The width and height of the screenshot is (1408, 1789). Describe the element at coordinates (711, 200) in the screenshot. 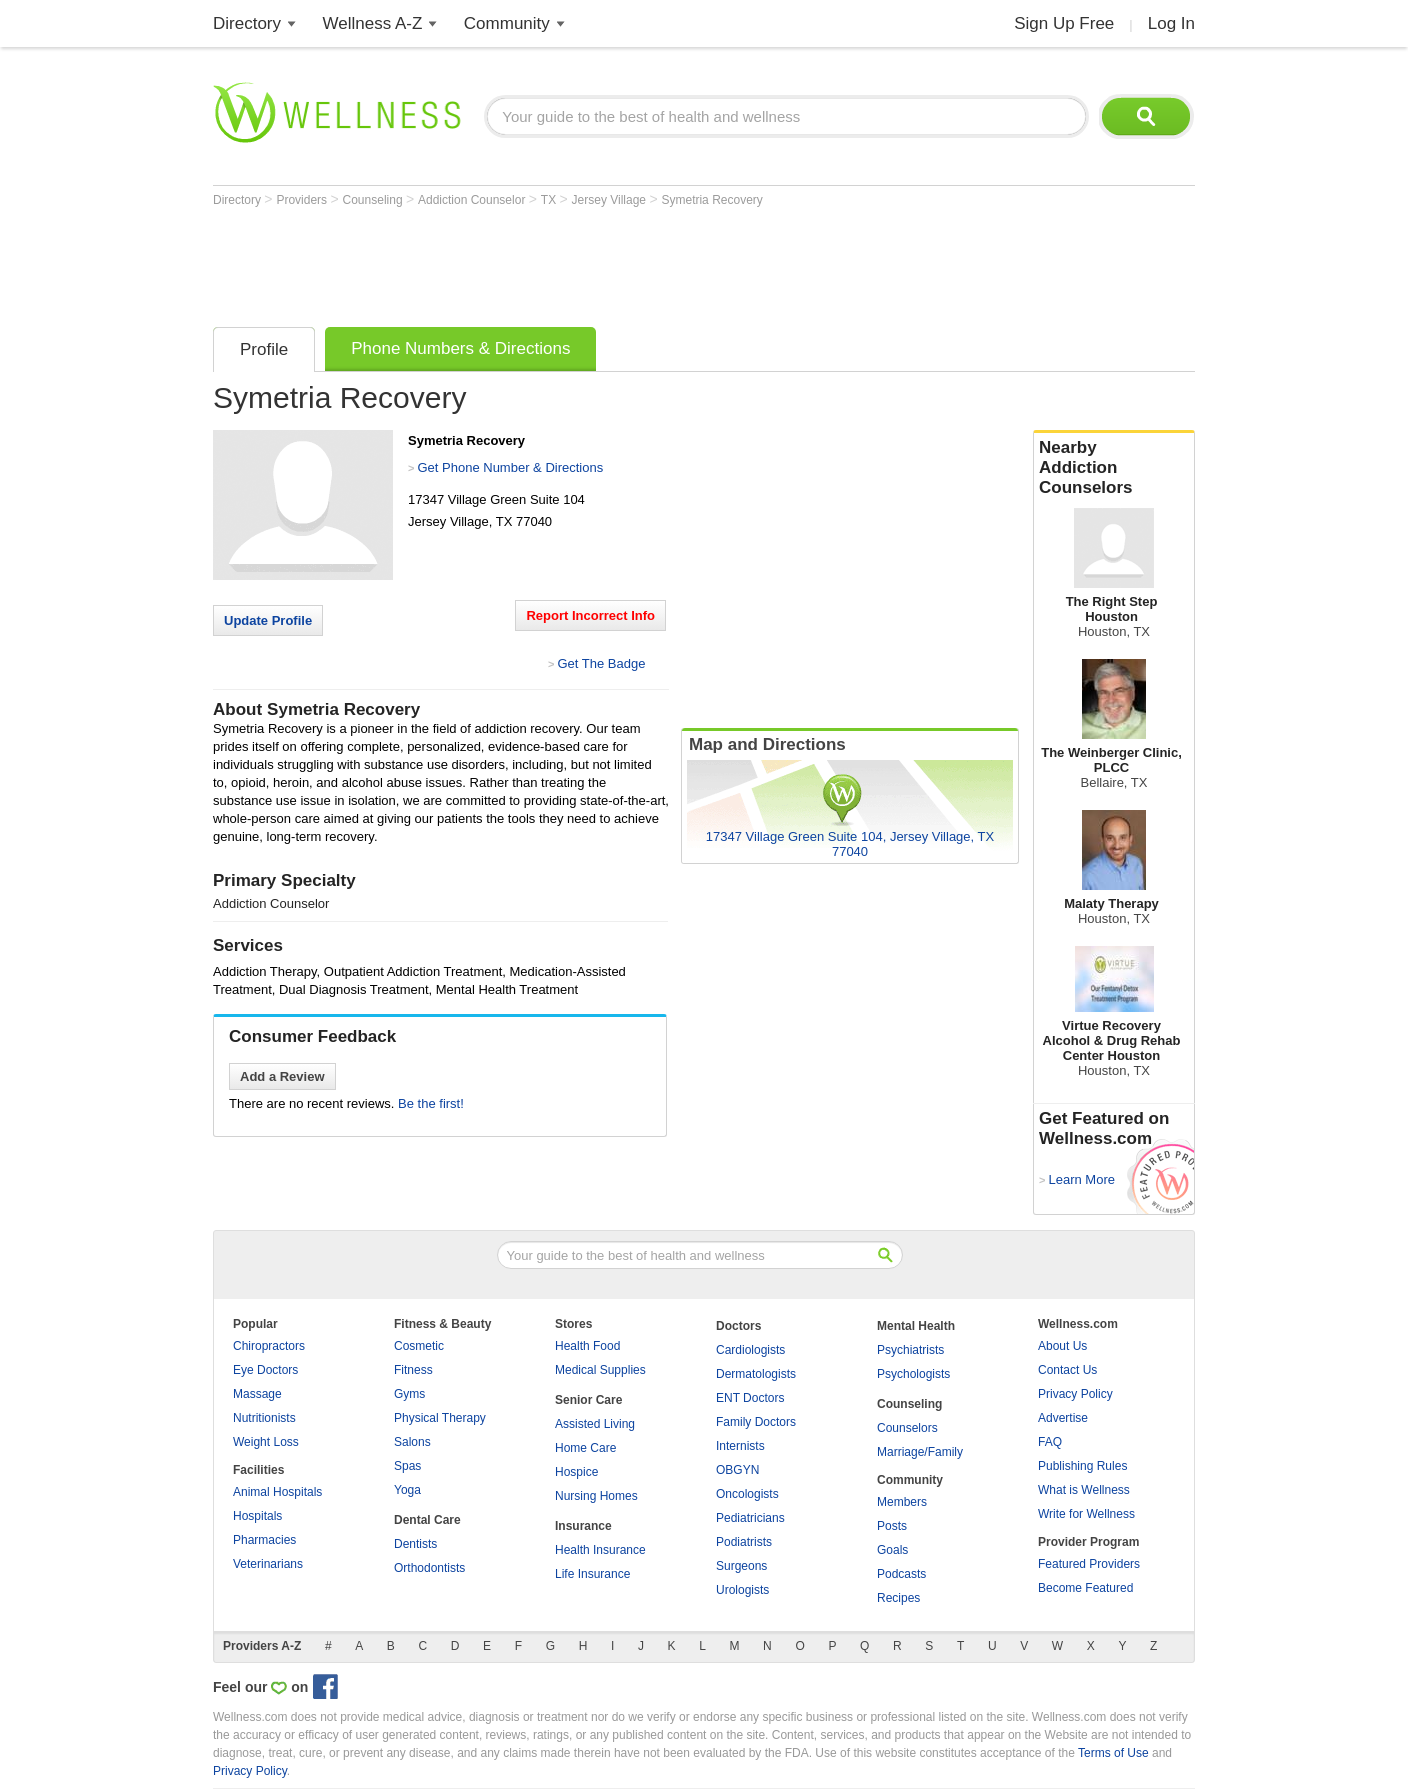

I see `Symetria Recovery` at that location.